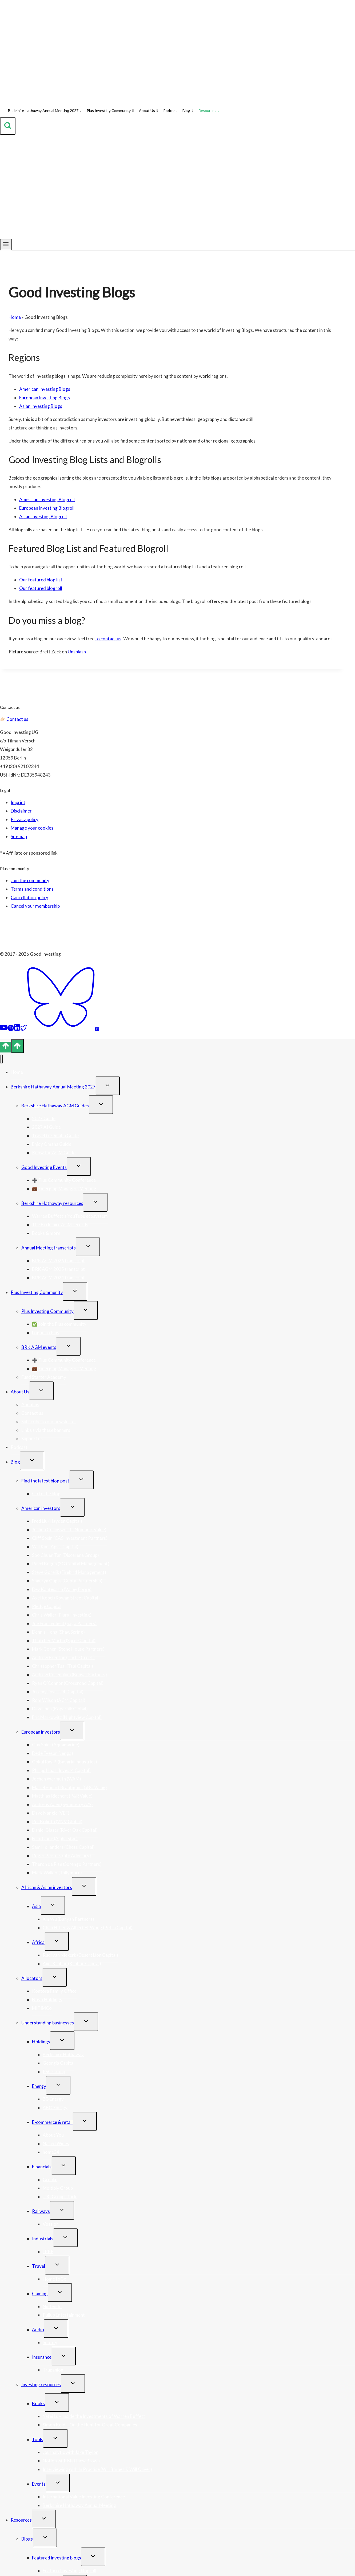 This screenshot has width=355, height=2576. I want to click on Berkshire Hathaway Annual Meeting 2027, so click(44, 110).